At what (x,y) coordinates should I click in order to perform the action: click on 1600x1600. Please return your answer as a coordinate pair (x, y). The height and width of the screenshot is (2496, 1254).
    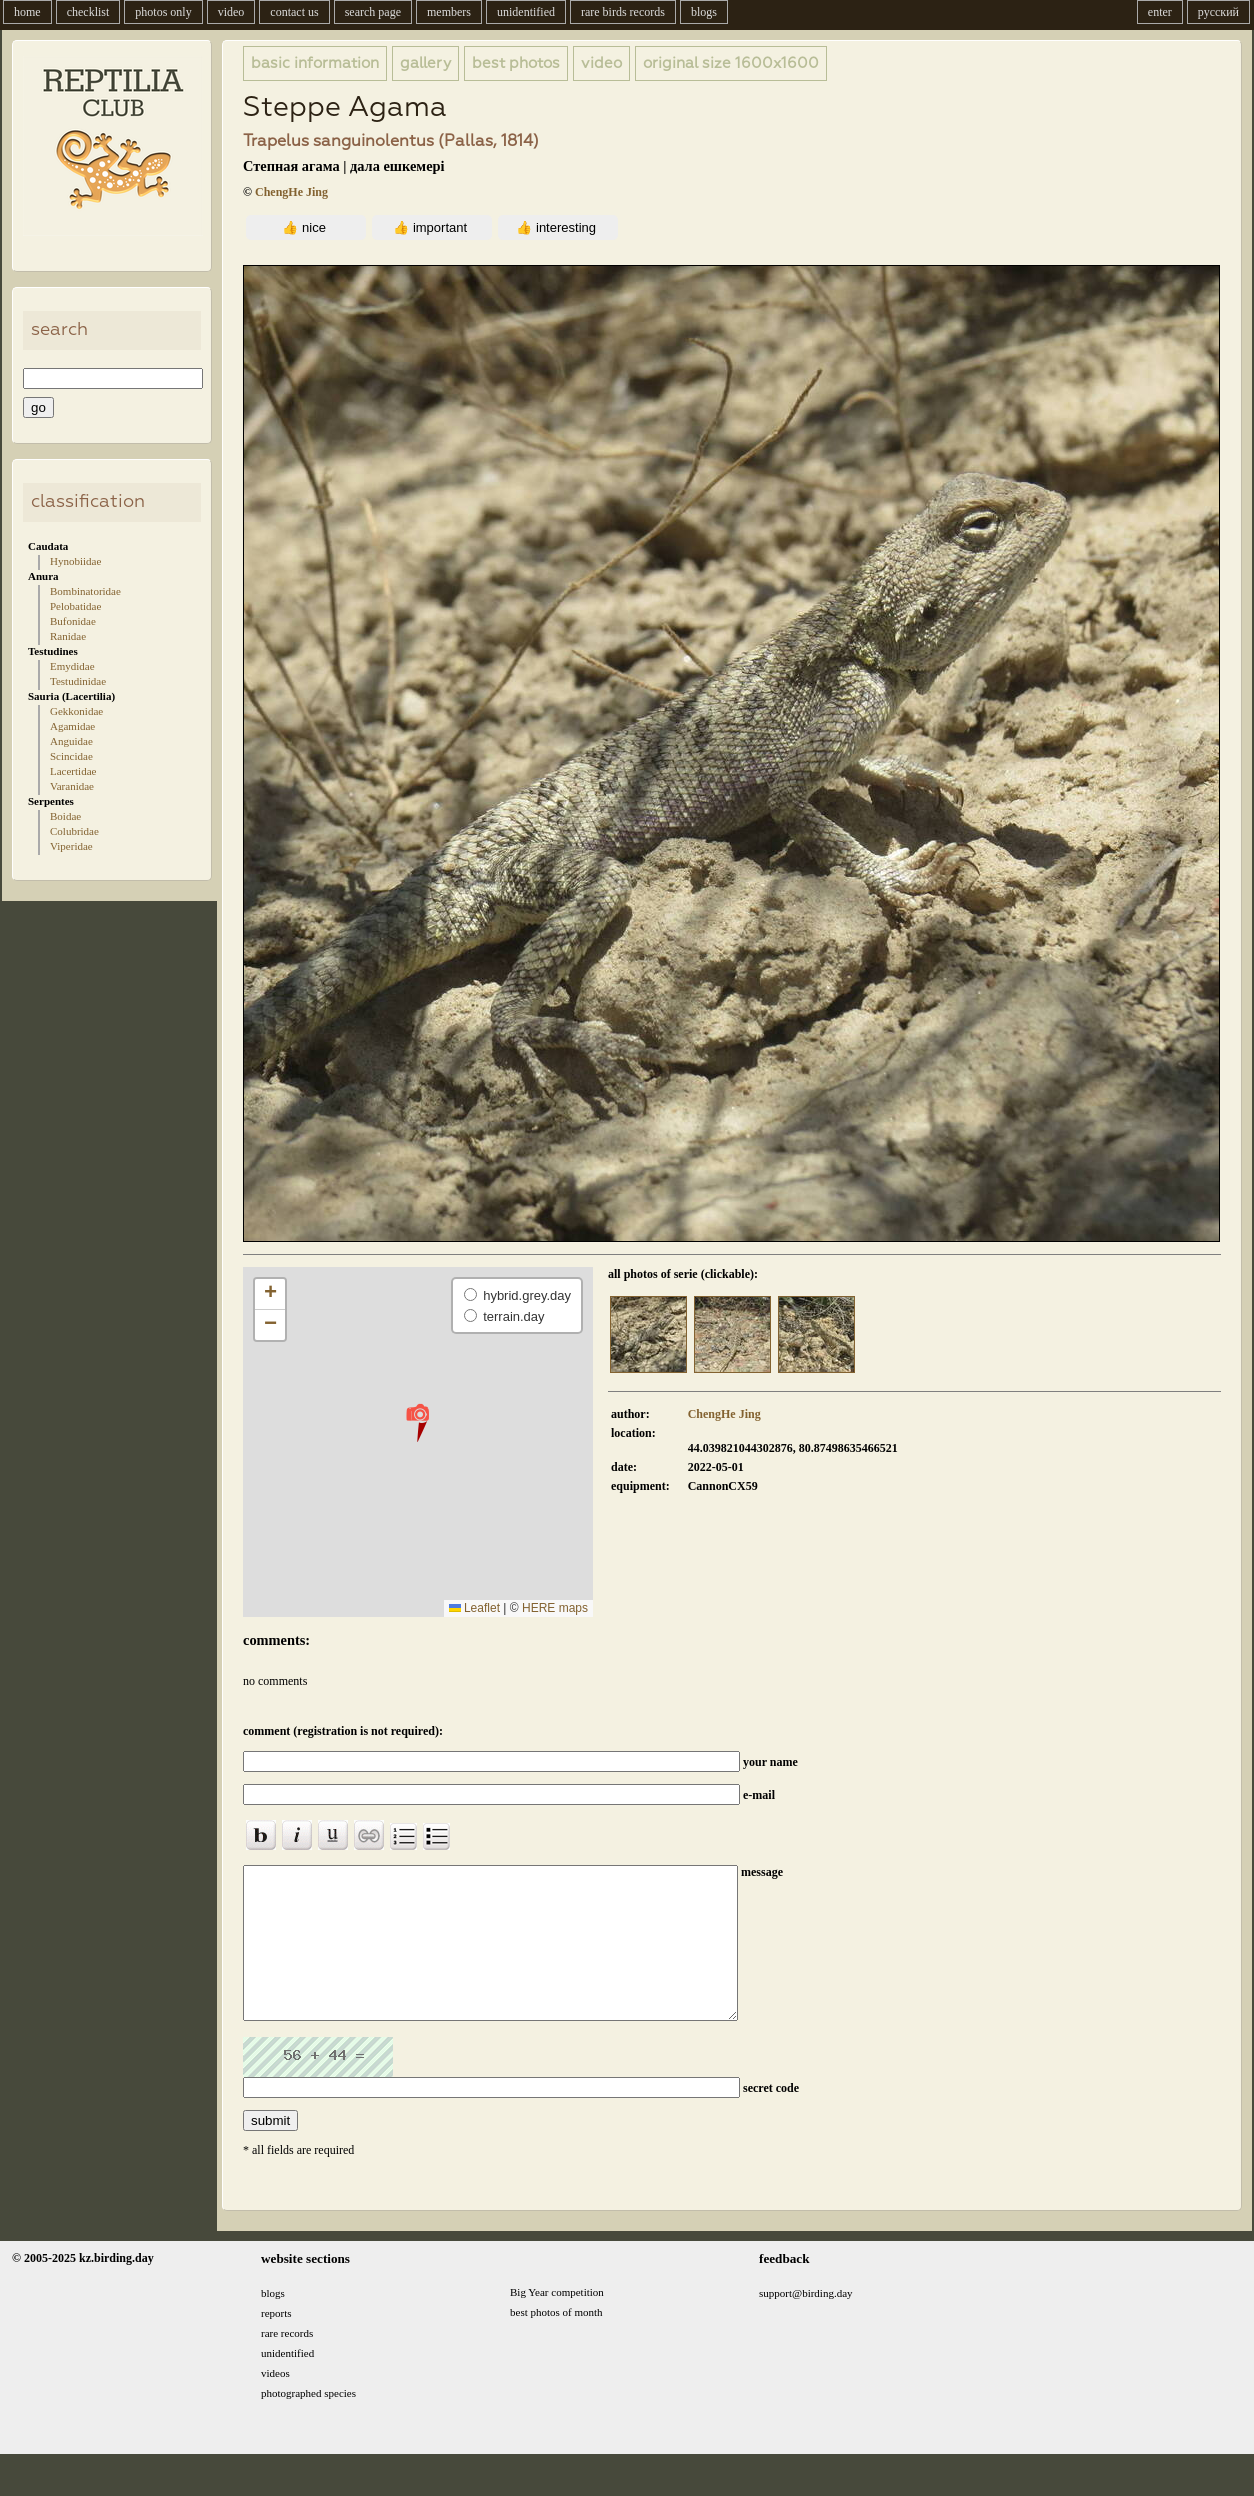
    Looking at the image, I should click on (731, 63).